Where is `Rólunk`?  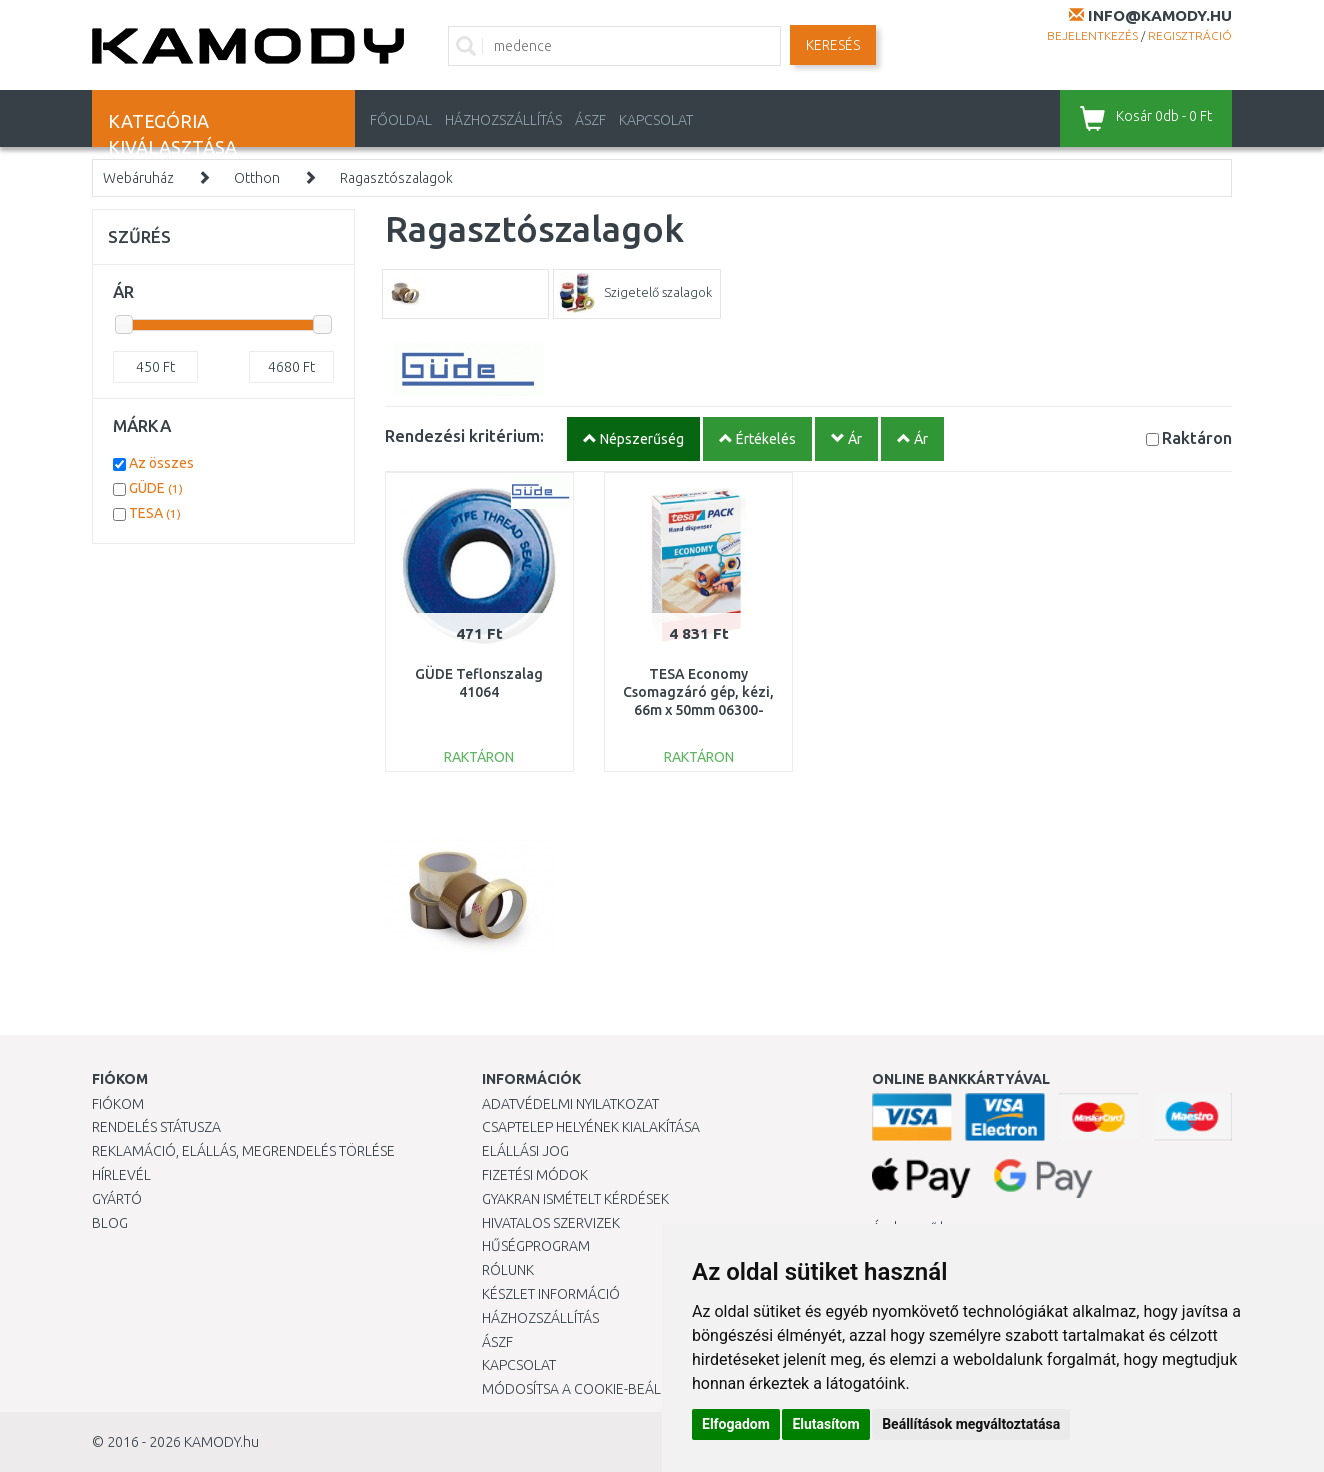
Rólunk is located at coordinates (508, 1270).